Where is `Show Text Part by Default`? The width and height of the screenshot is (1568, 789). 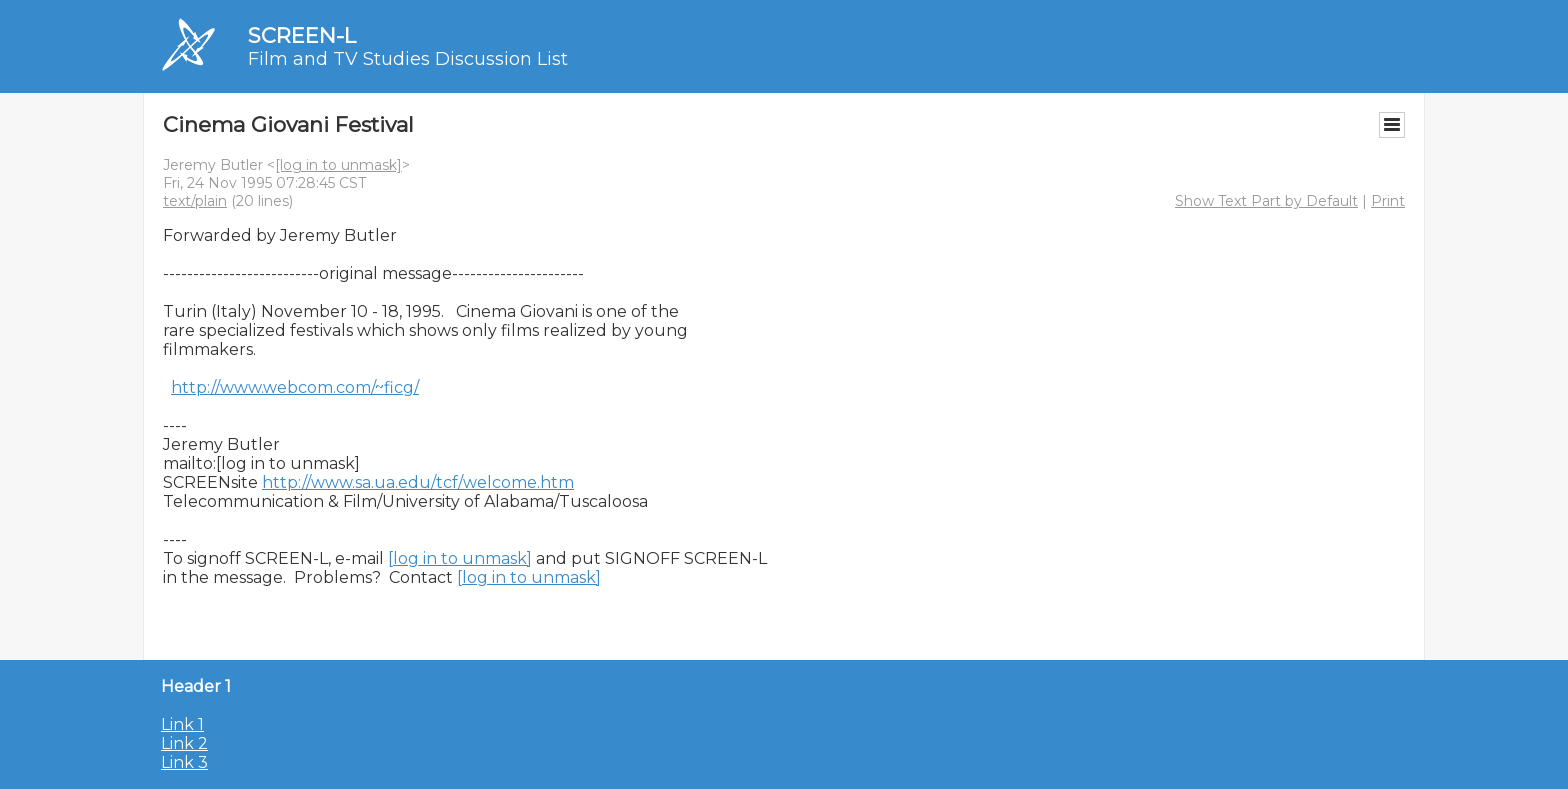 Show Text Part by Default is located at coordinates (1266, 201).